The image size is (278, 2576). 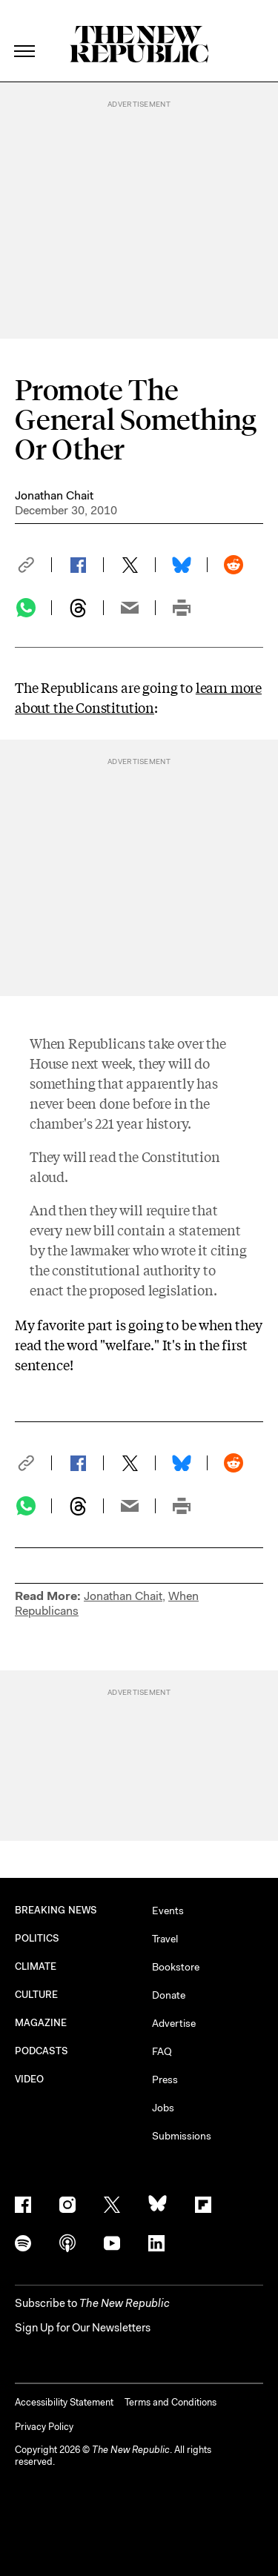 I want to click on PODCASTS, so click(x=42, y=2051).